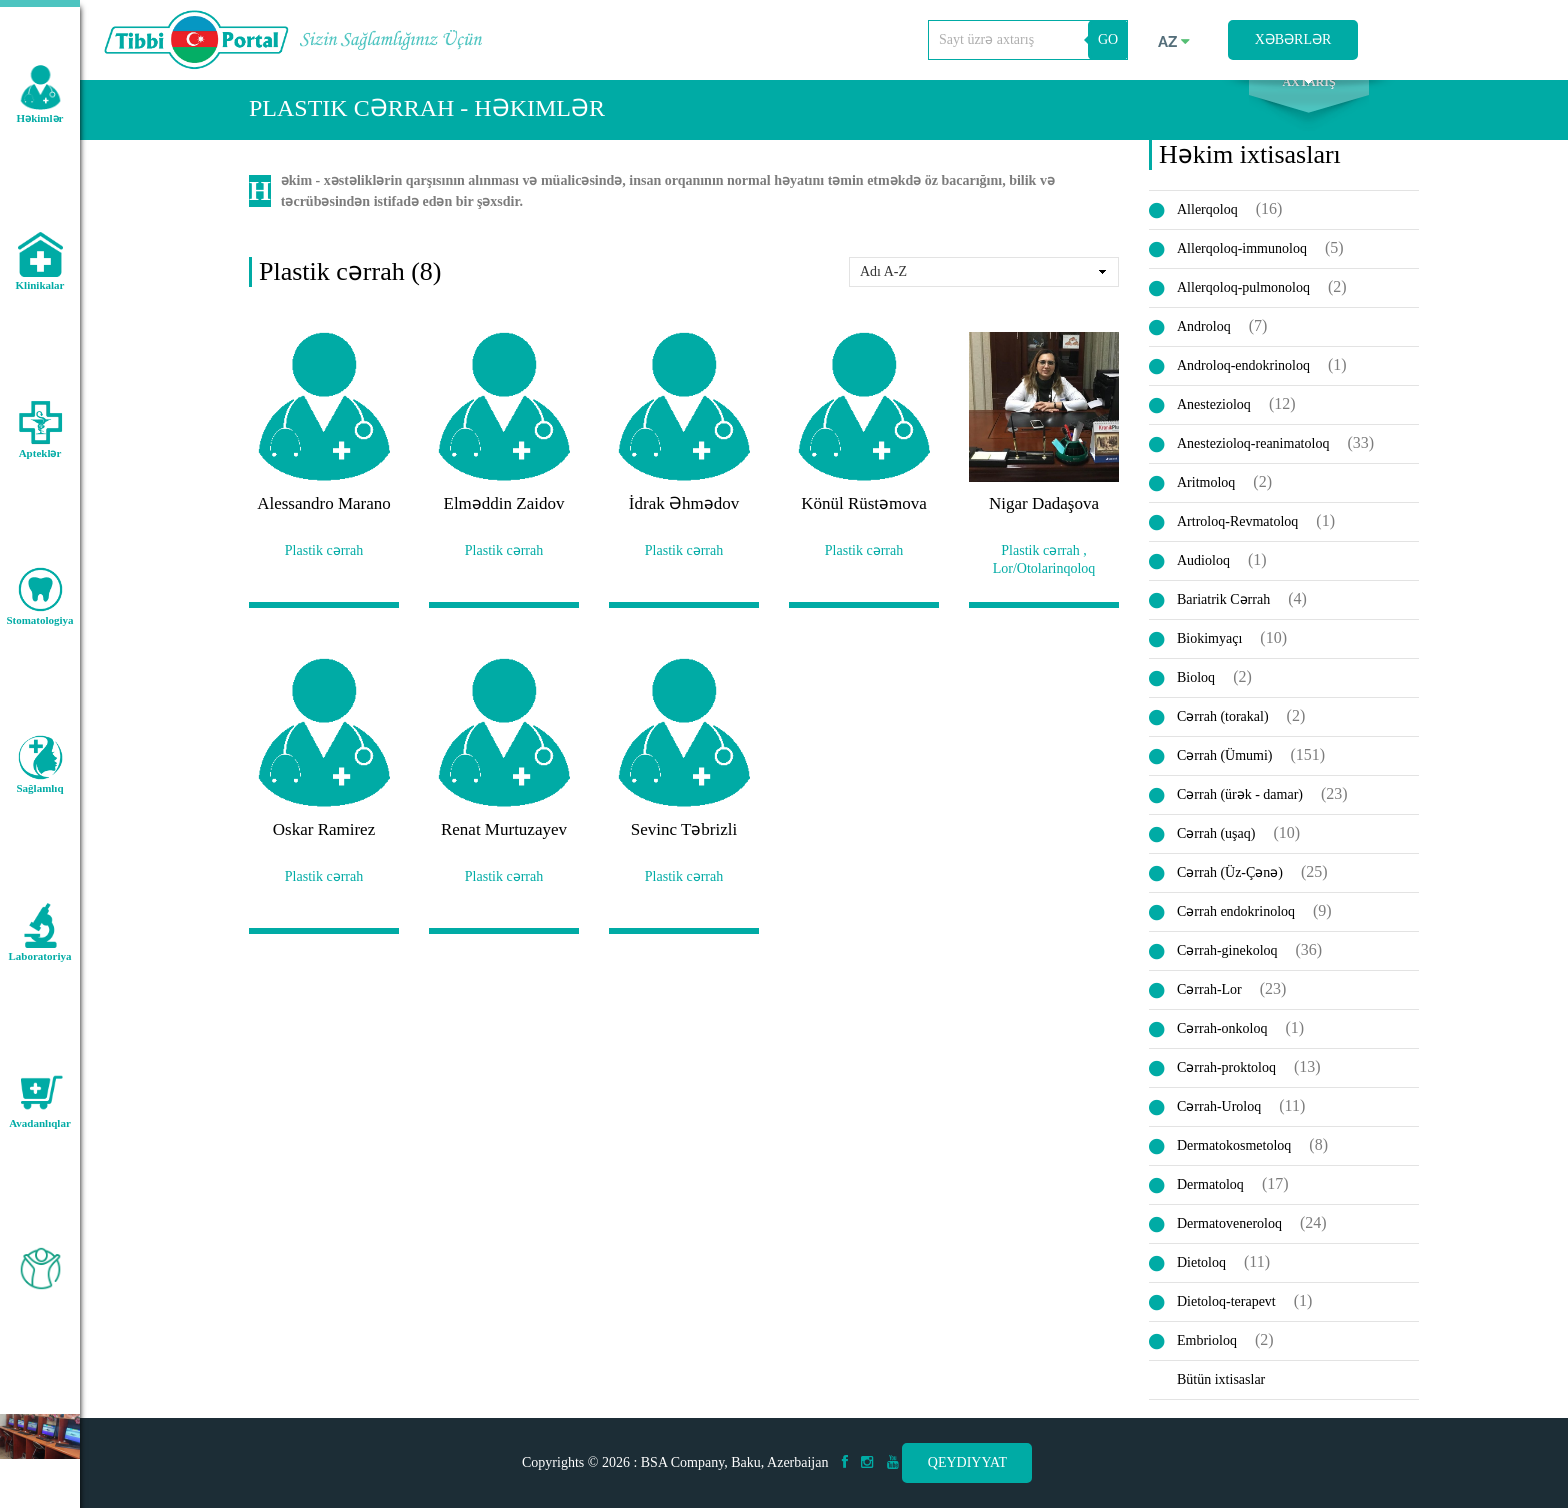  What do you see at coordinates (1196, 695) in the screenshot?
I see `Bioloq` at bounding box center [1196, 695].